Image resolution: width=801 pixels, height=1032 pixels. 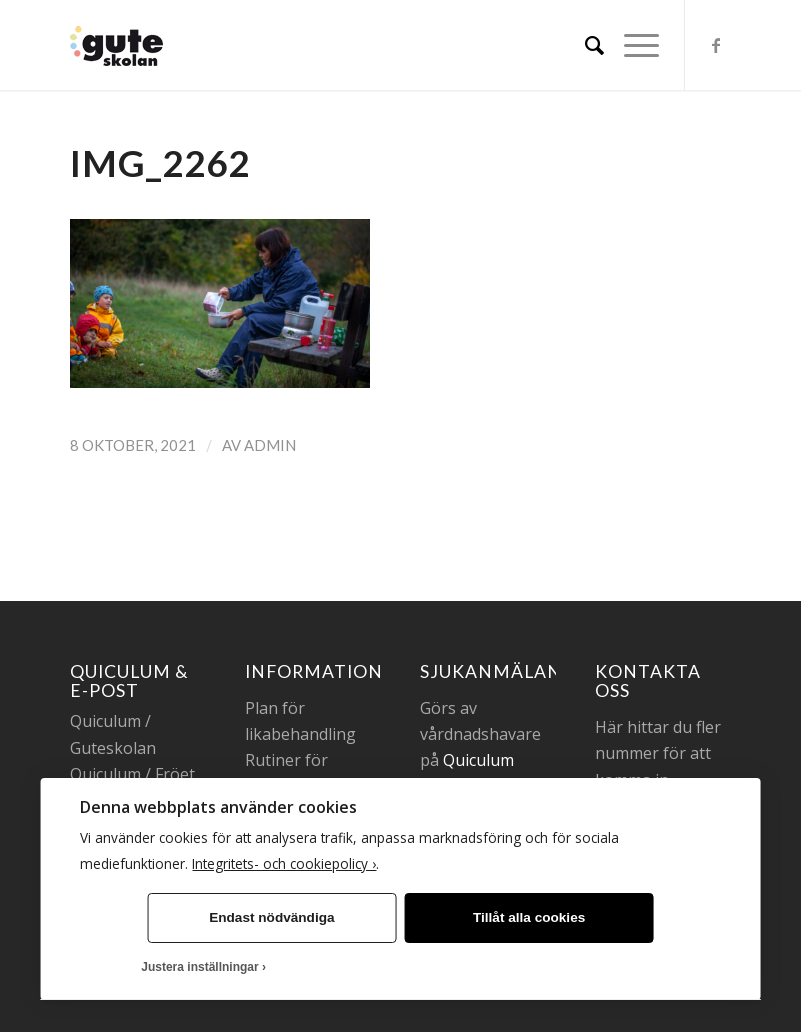 I want to click on admin, so click(x=270, y=445).